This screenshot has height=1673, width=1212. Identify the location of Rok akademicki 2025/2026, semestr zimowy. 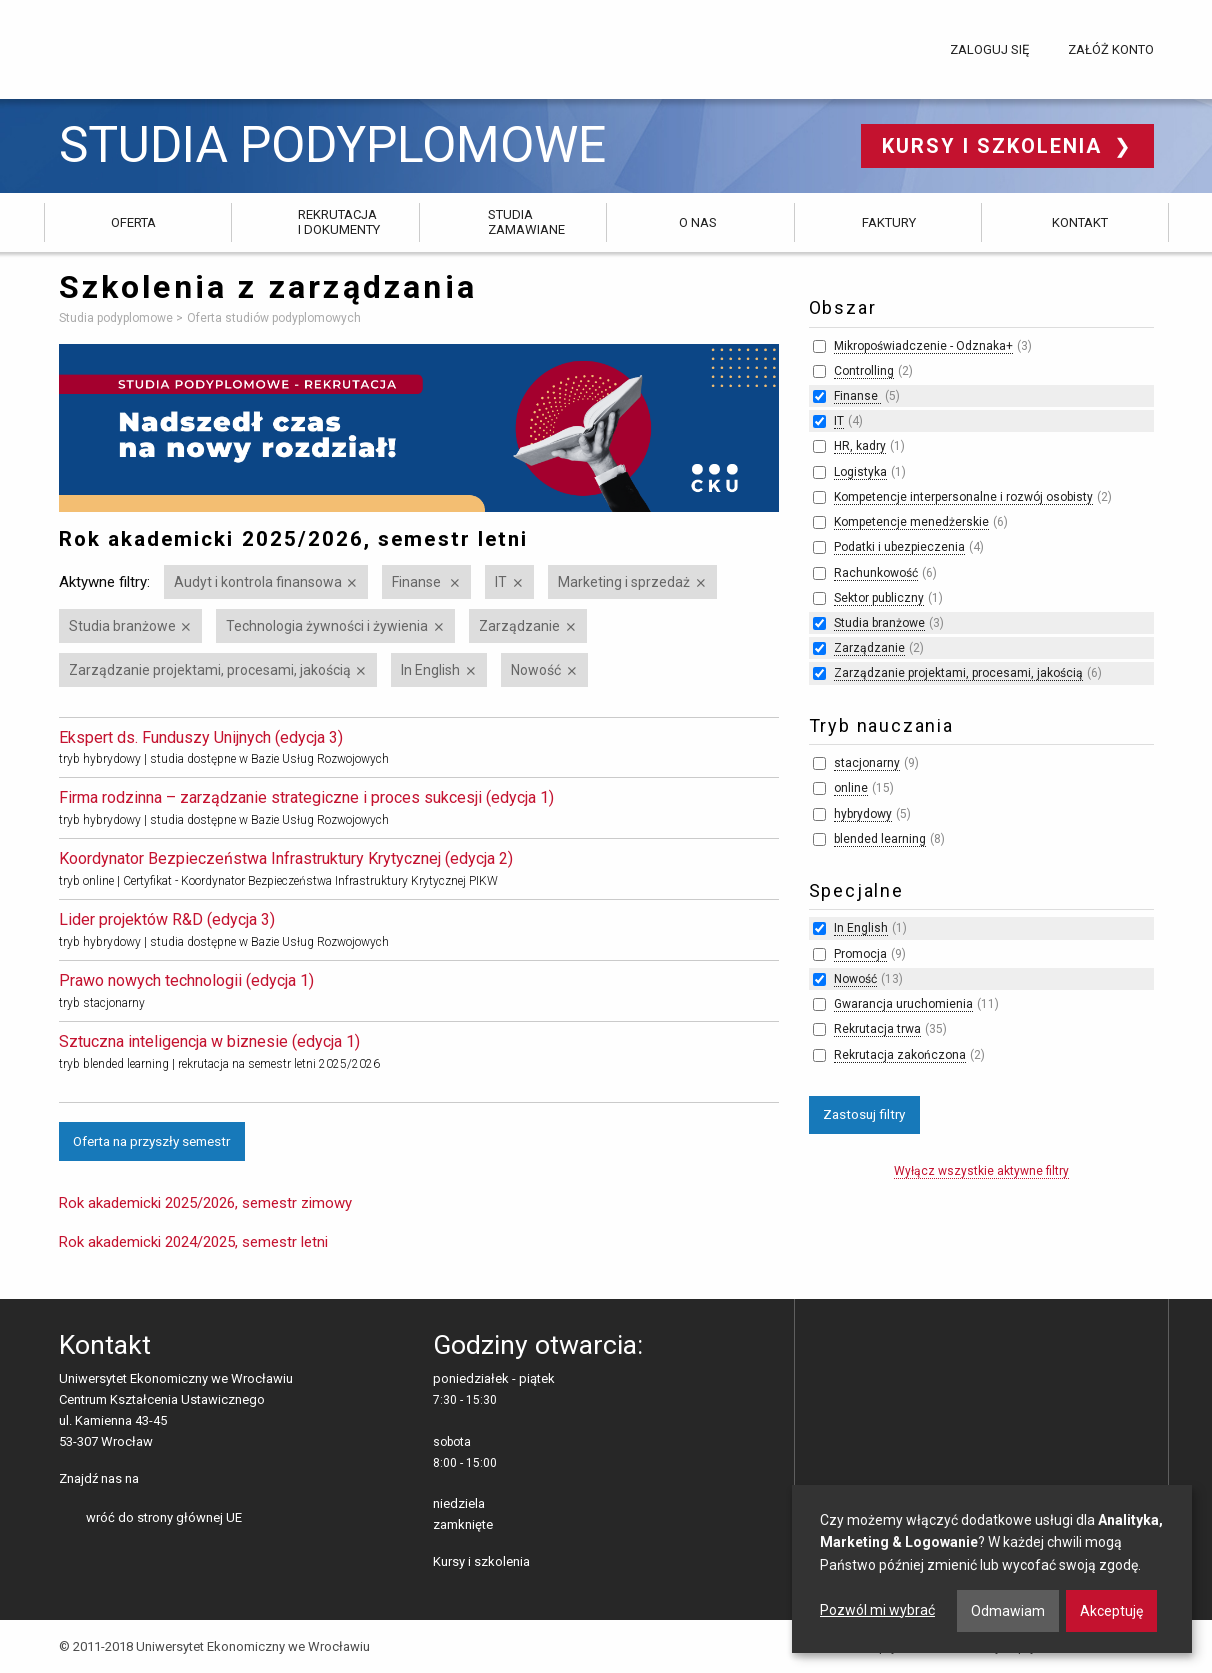
(205, 1203).